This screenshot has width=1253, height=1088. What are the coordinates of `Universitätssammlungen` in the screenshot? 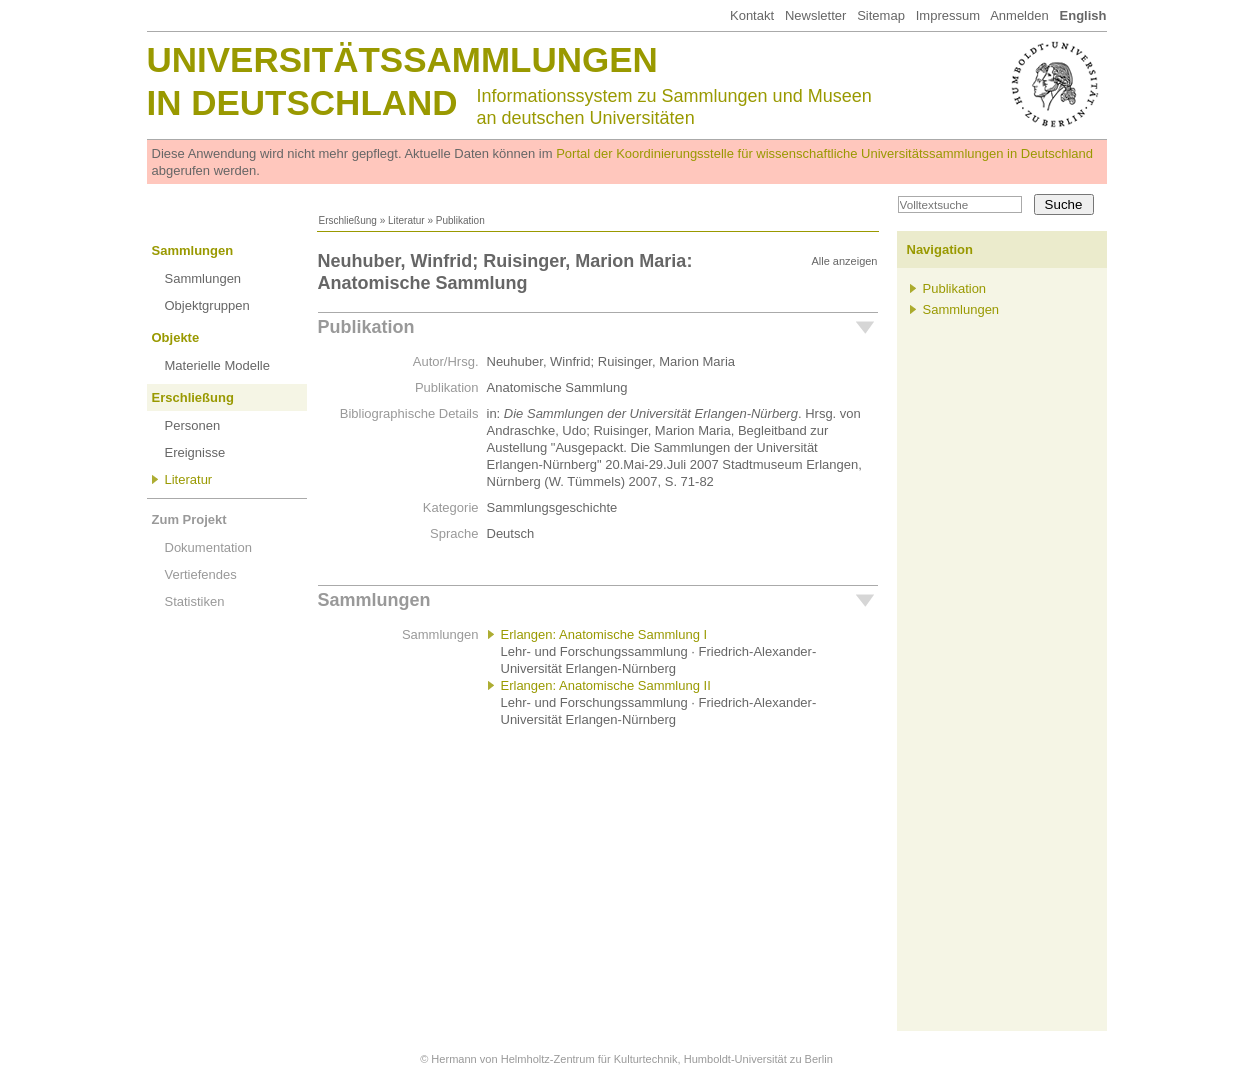 It's located at (402, 59).